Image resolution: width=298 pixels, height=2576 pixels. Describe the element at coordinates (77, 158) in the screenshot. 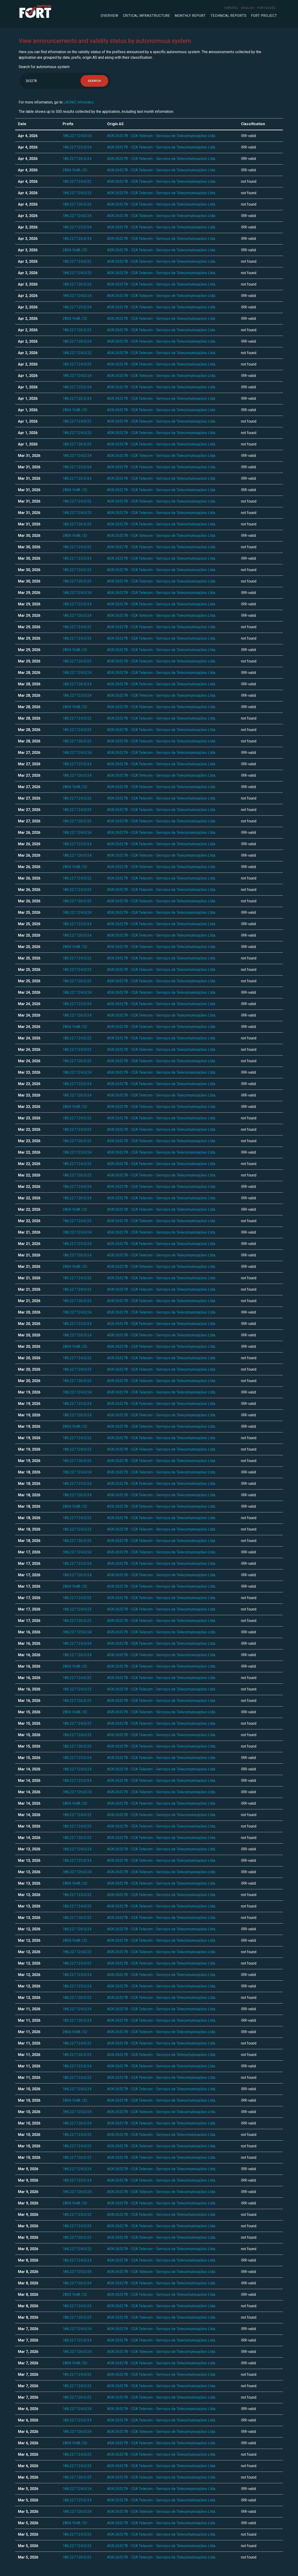

I see `186.227.126.0/24` at that location.